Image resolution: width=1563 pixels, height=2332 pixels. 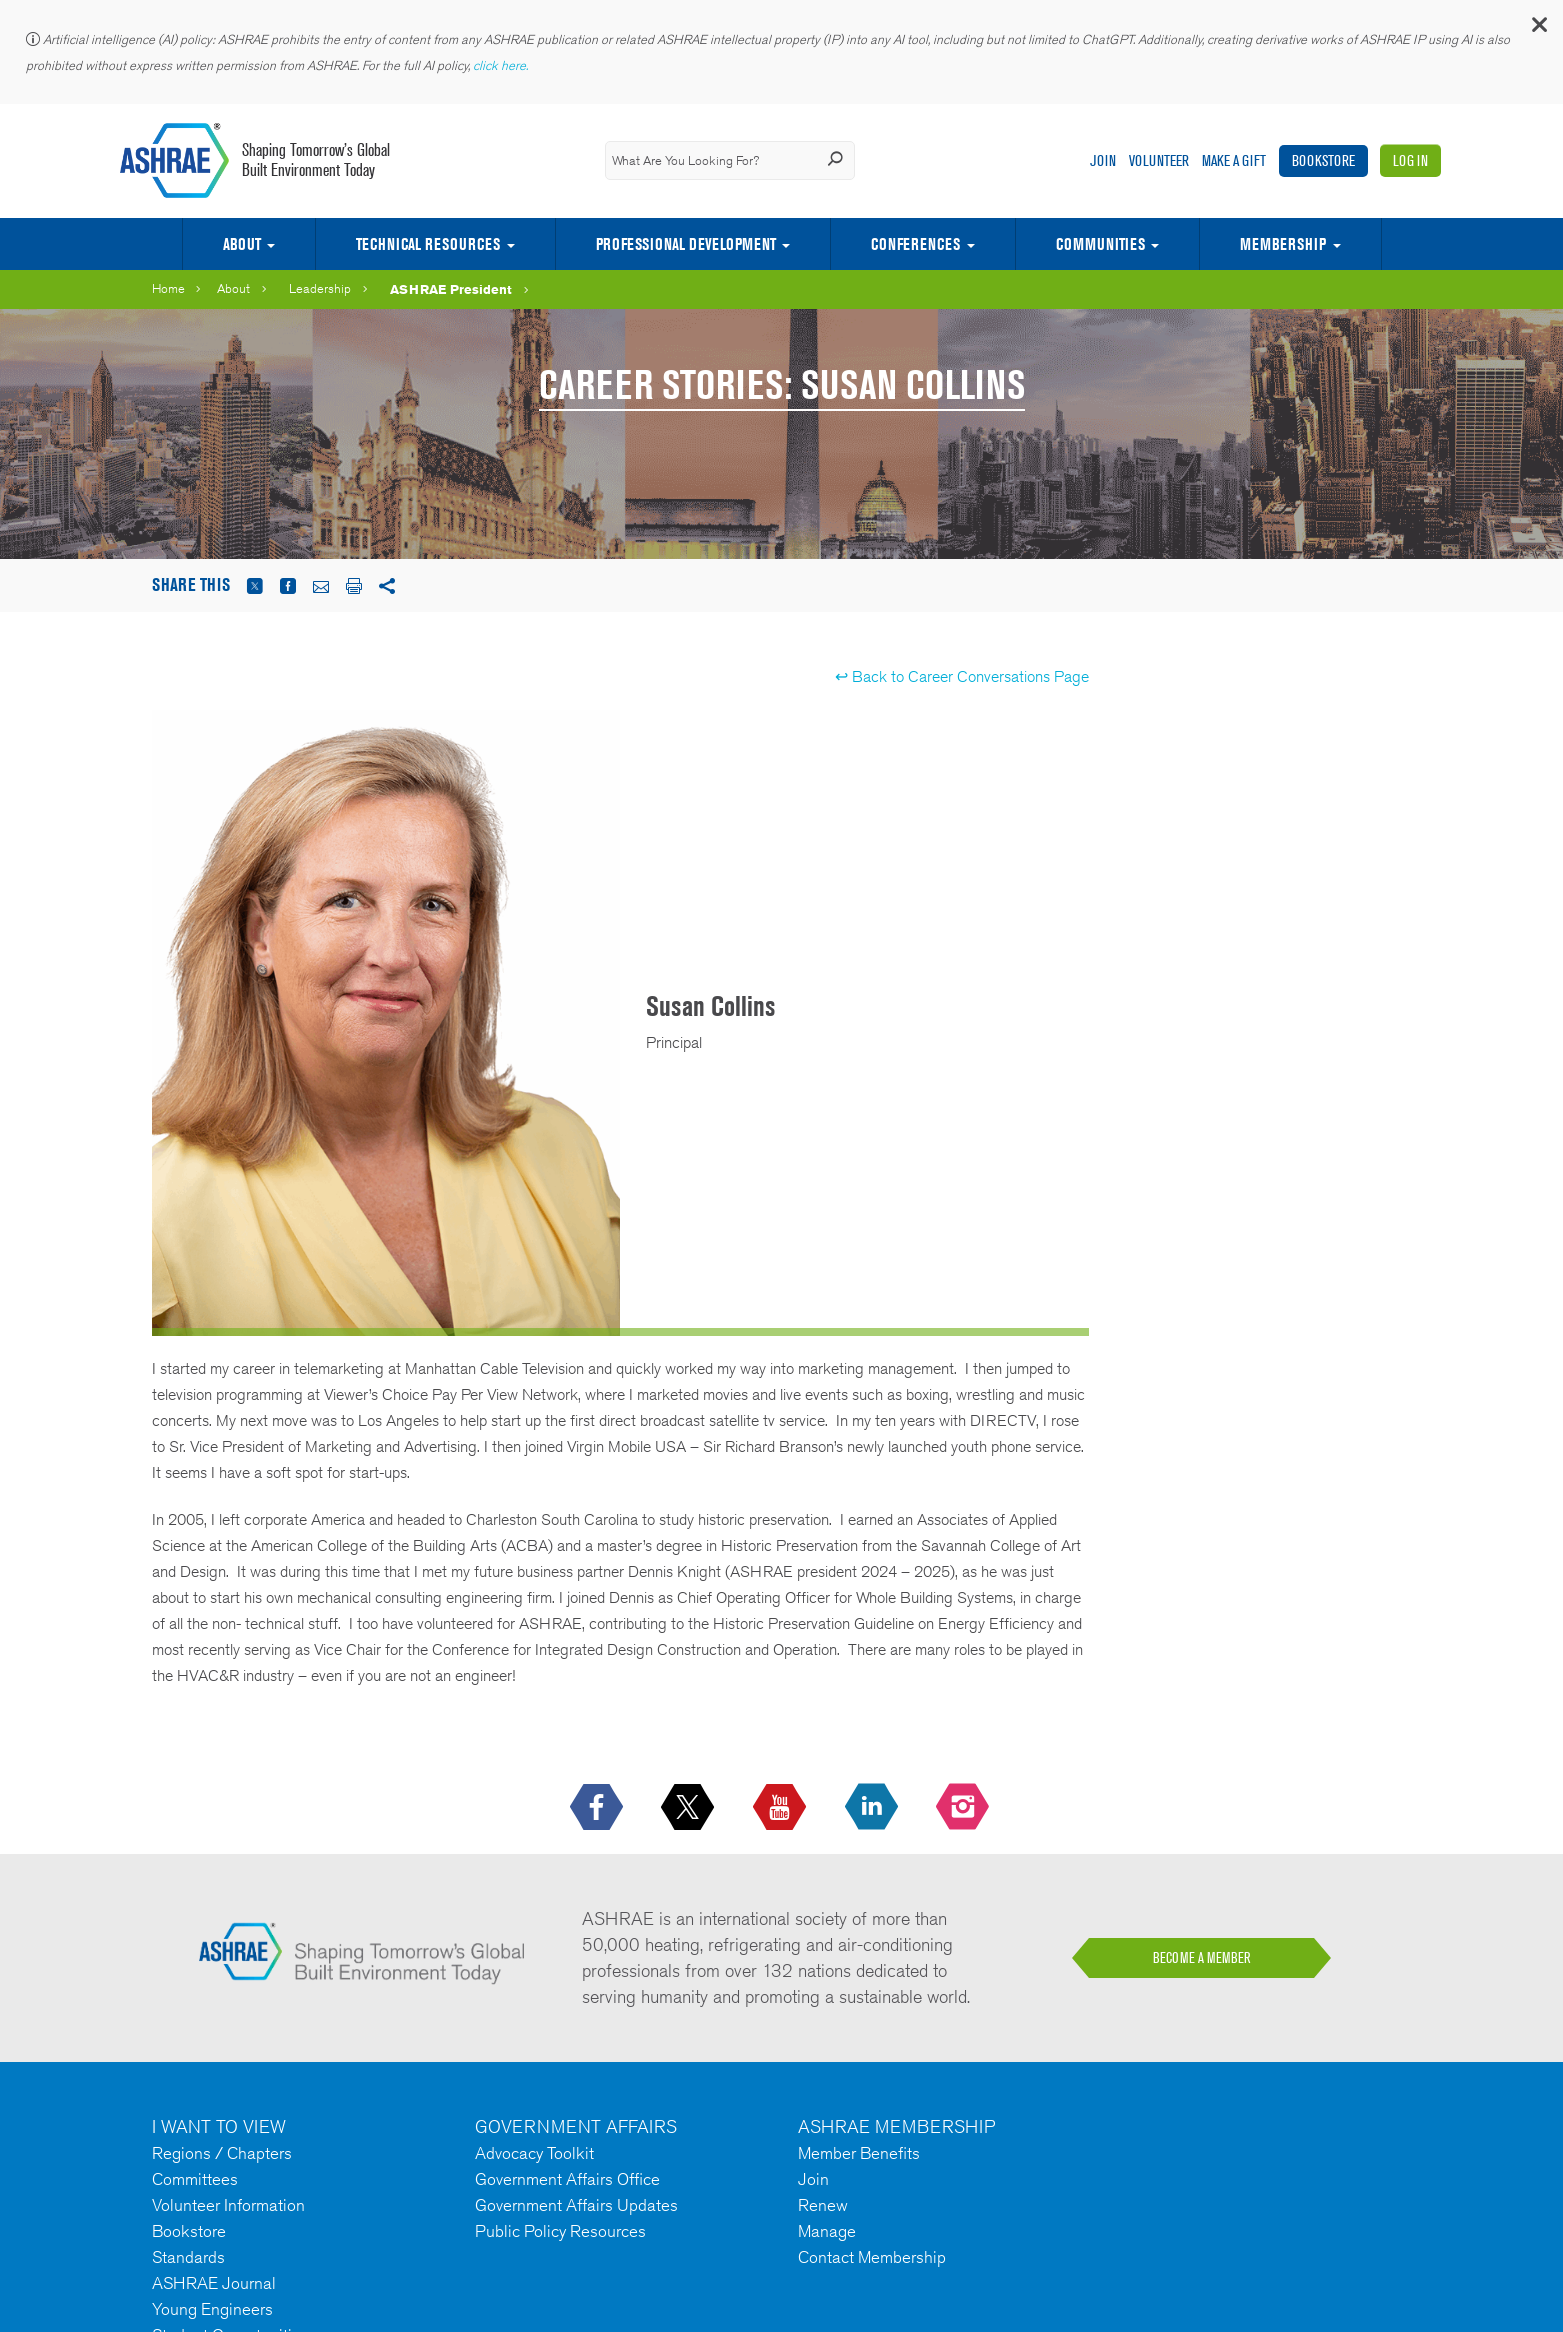 What do you see at coordinates (962, 676) in the screenshot?
I see `↩ Back to Career Conversations Page` at bounding box center [962, 676].